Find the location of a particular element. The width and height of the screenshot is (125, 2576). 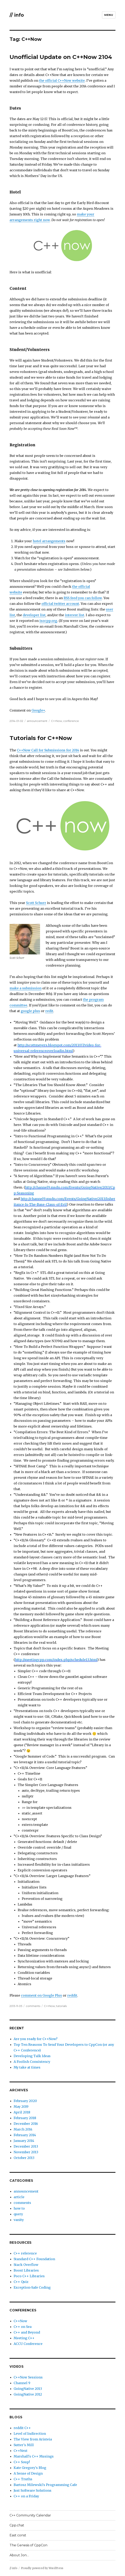

Kate Gregory's Blog is located at coordinates (30, 2468).